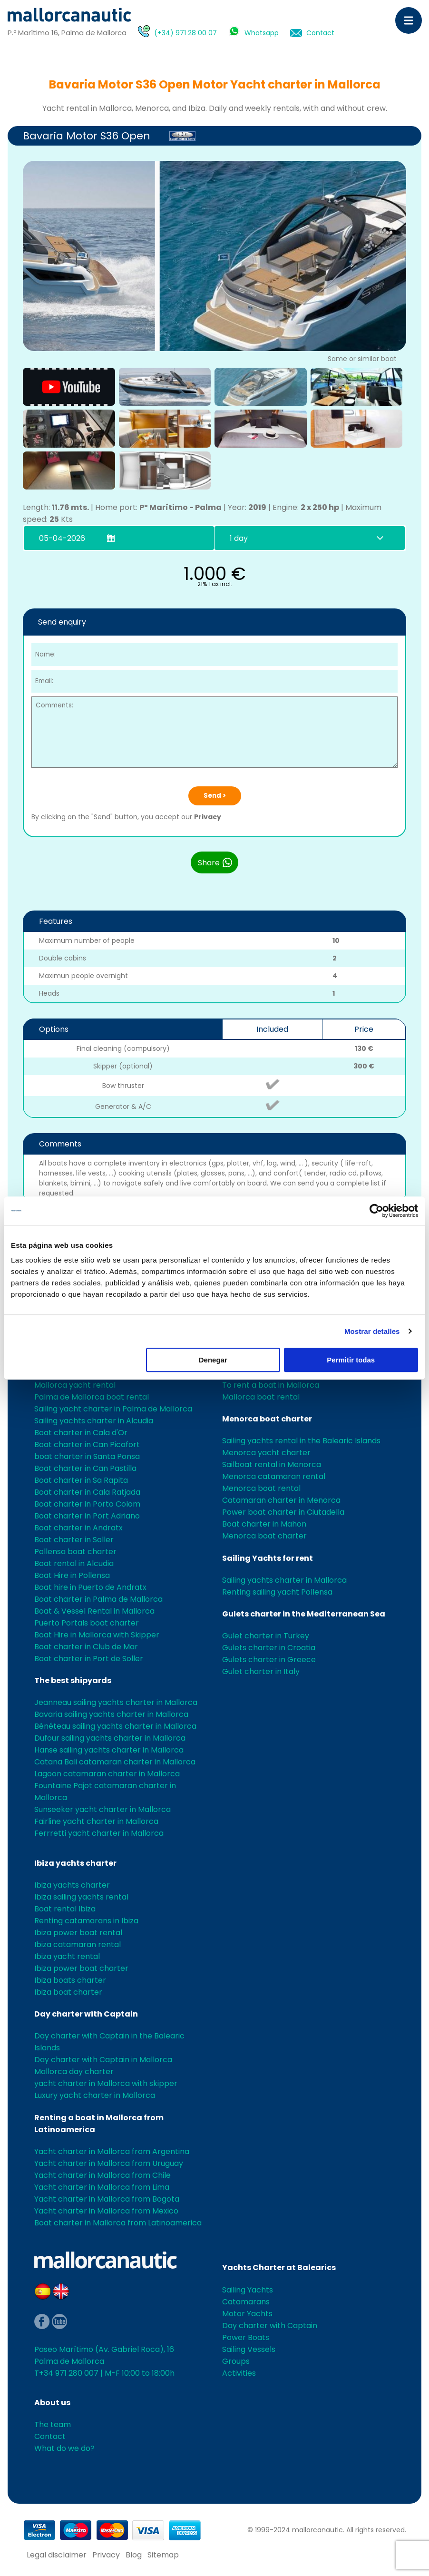  I want to click on Gulets charter in Croatia, so click(268, 1647).